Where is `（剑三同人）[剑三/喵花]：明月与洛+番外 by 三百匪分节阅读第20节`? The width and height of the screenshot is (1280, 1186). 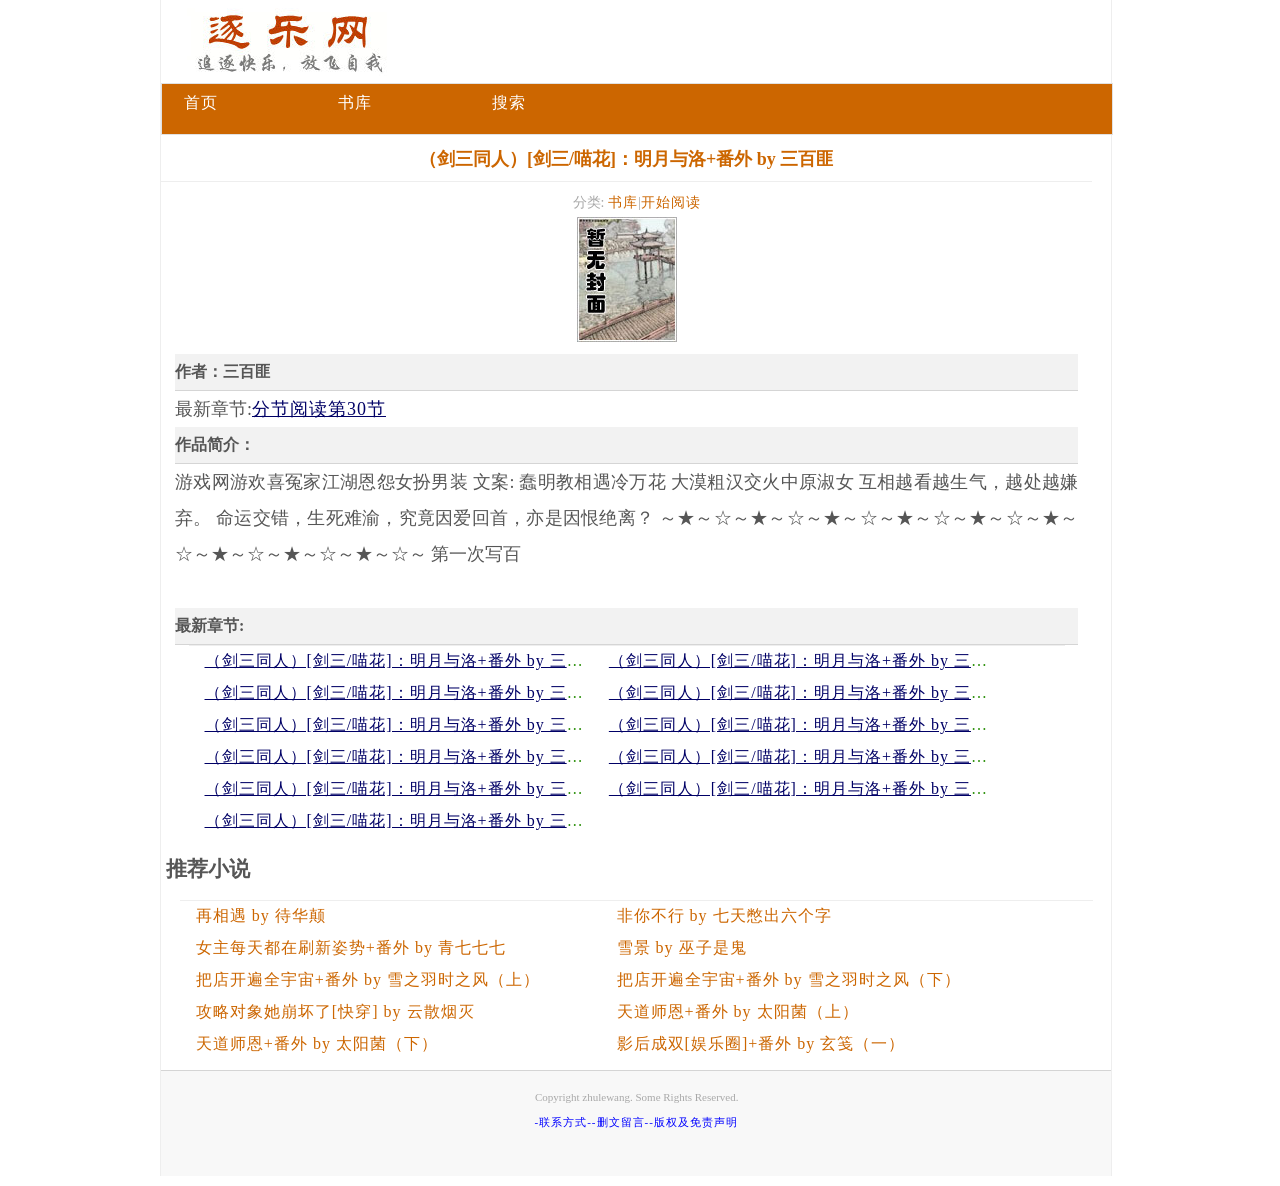 （剑三同人）[剑三/喵花]：明月与洛+番外 by 三百匪分节阅读第20节 is located at coordinates (463, 820).